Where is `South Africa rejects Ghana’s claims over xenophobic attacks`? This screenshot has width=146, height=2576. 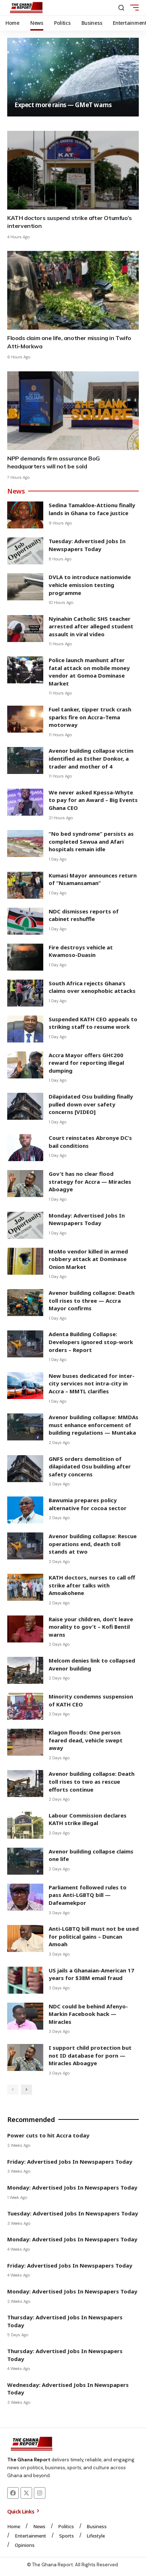 South Africa rejects Ghana’s claims over xenophobic attacks is located at coordinates (92, 987).